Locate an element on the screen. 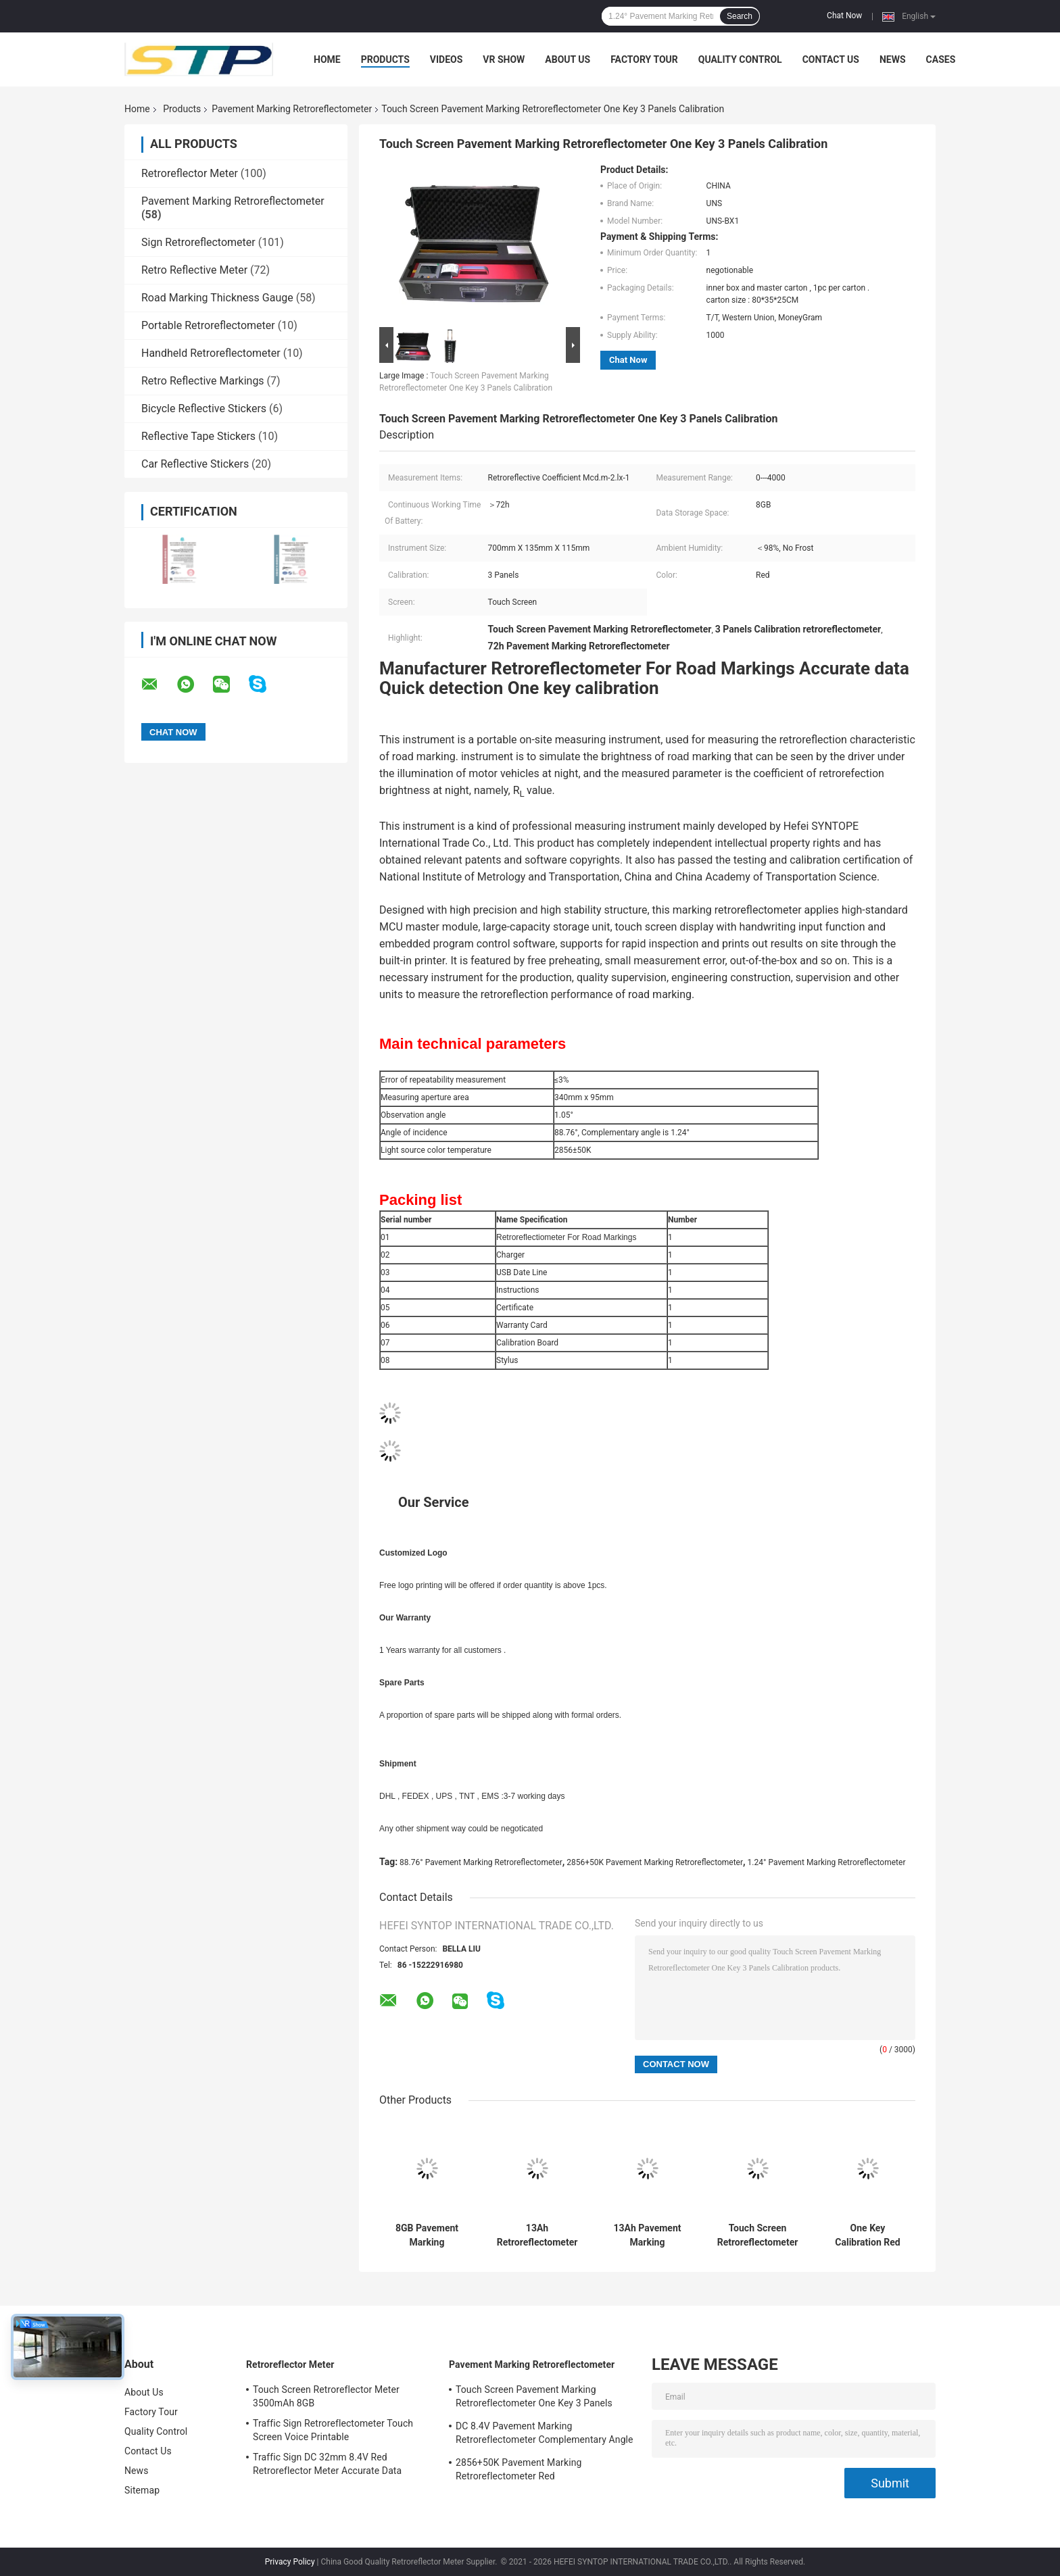  One Key Calibration Red Retroreflectometer For Road Markings is located at coordinates (868, 2235).